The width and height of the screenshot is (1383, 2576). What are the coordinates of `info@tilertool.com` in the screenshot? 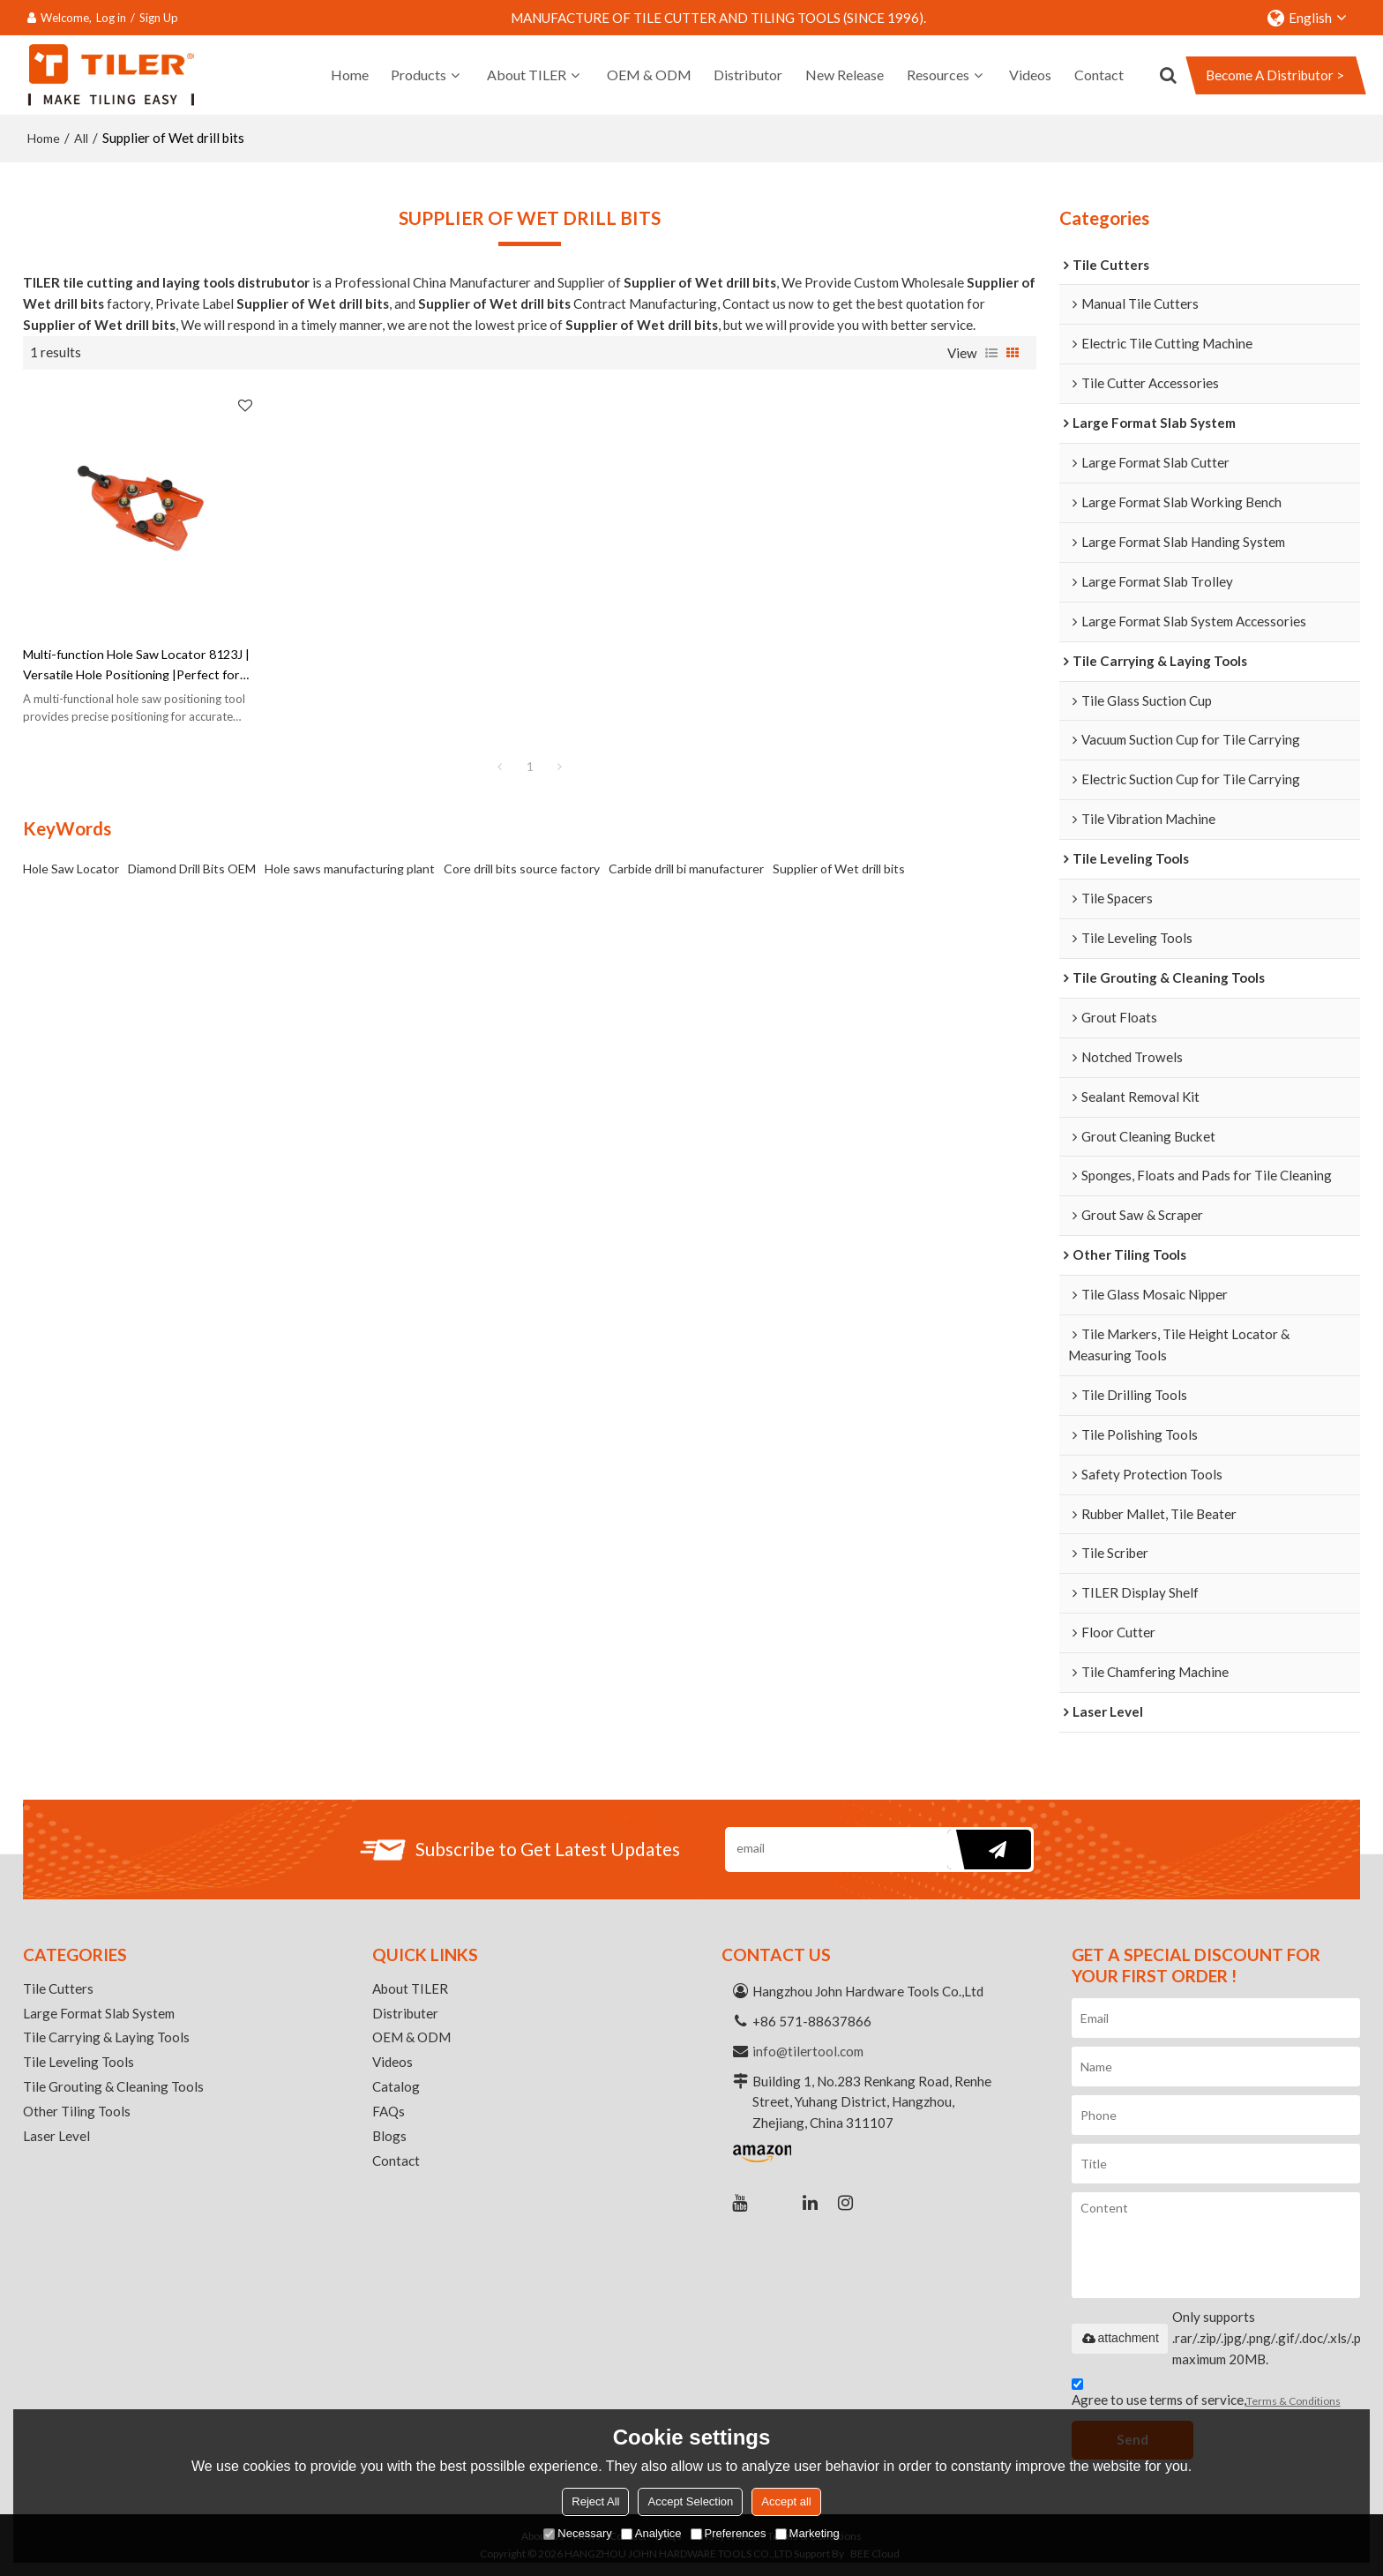 It's located at (807, 2051).